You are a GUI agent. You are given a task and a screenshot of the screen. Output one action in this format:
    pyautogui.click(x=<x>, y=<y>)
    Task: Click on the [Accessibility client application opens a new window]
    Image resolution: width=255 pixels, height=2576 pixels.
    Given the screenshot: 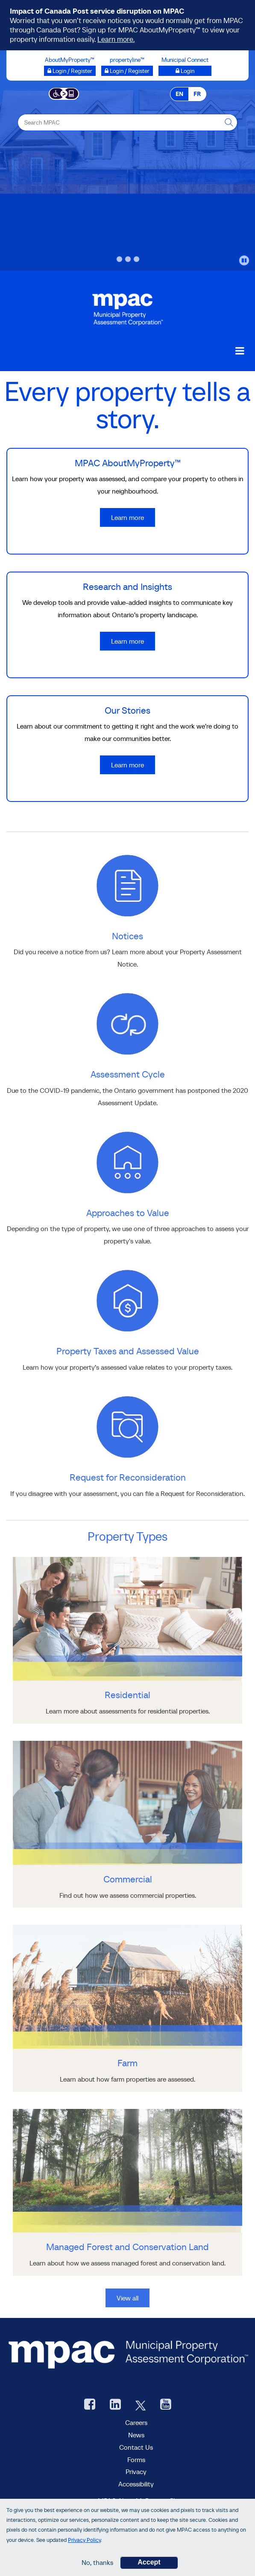 What is the action you would take?
    pyautogui.click(x=64, y=93)
    